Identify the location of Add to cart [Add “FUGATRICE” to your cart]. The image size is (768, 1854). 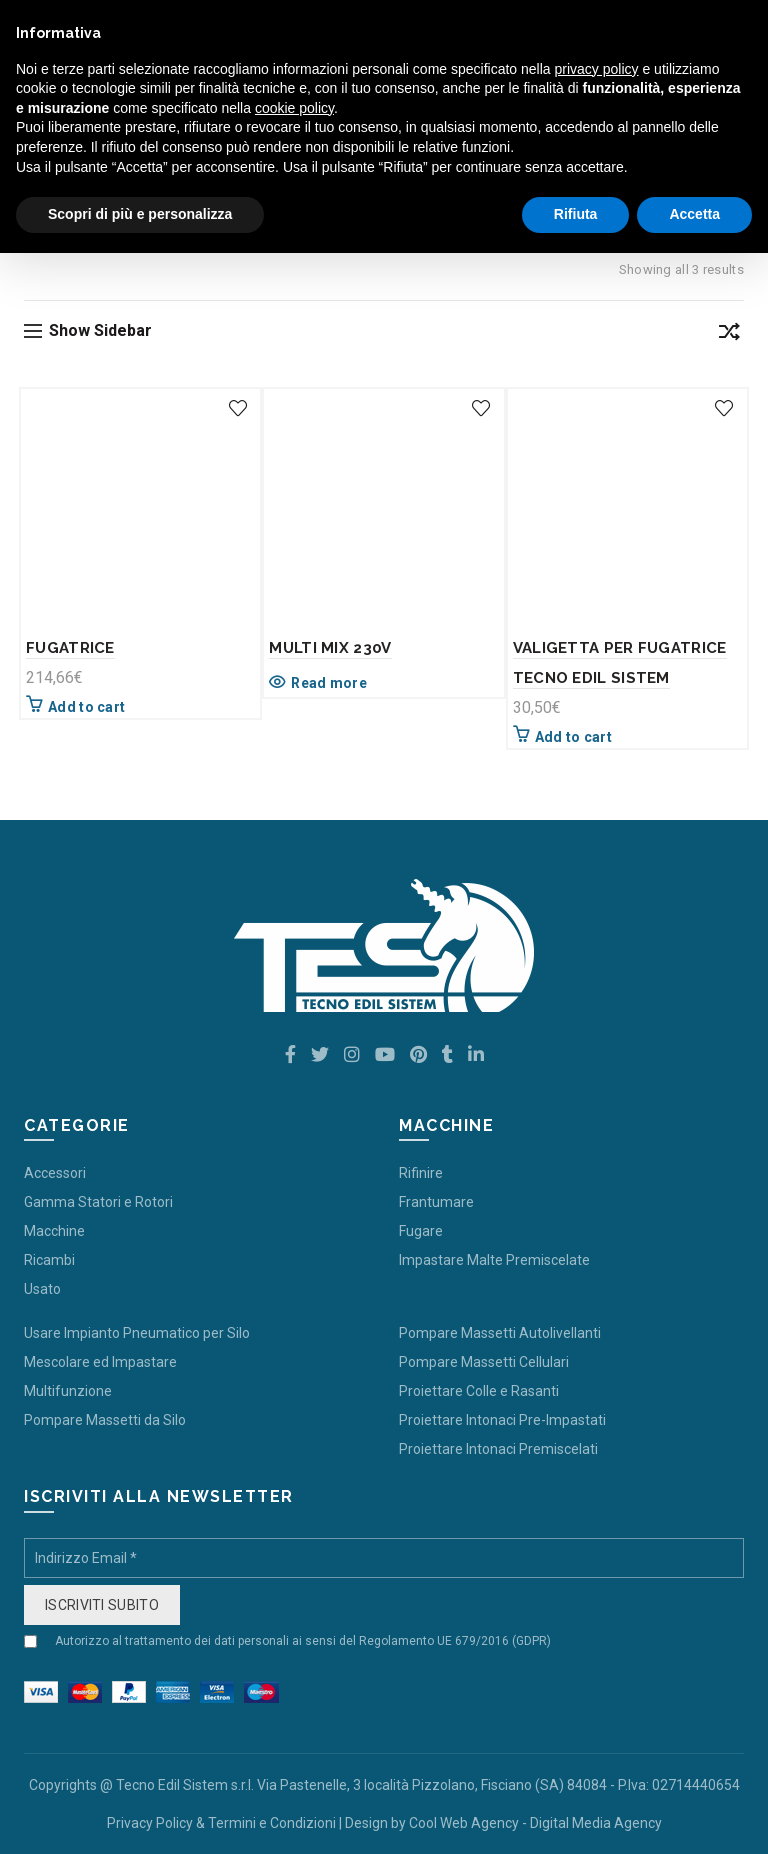
(86, 707).